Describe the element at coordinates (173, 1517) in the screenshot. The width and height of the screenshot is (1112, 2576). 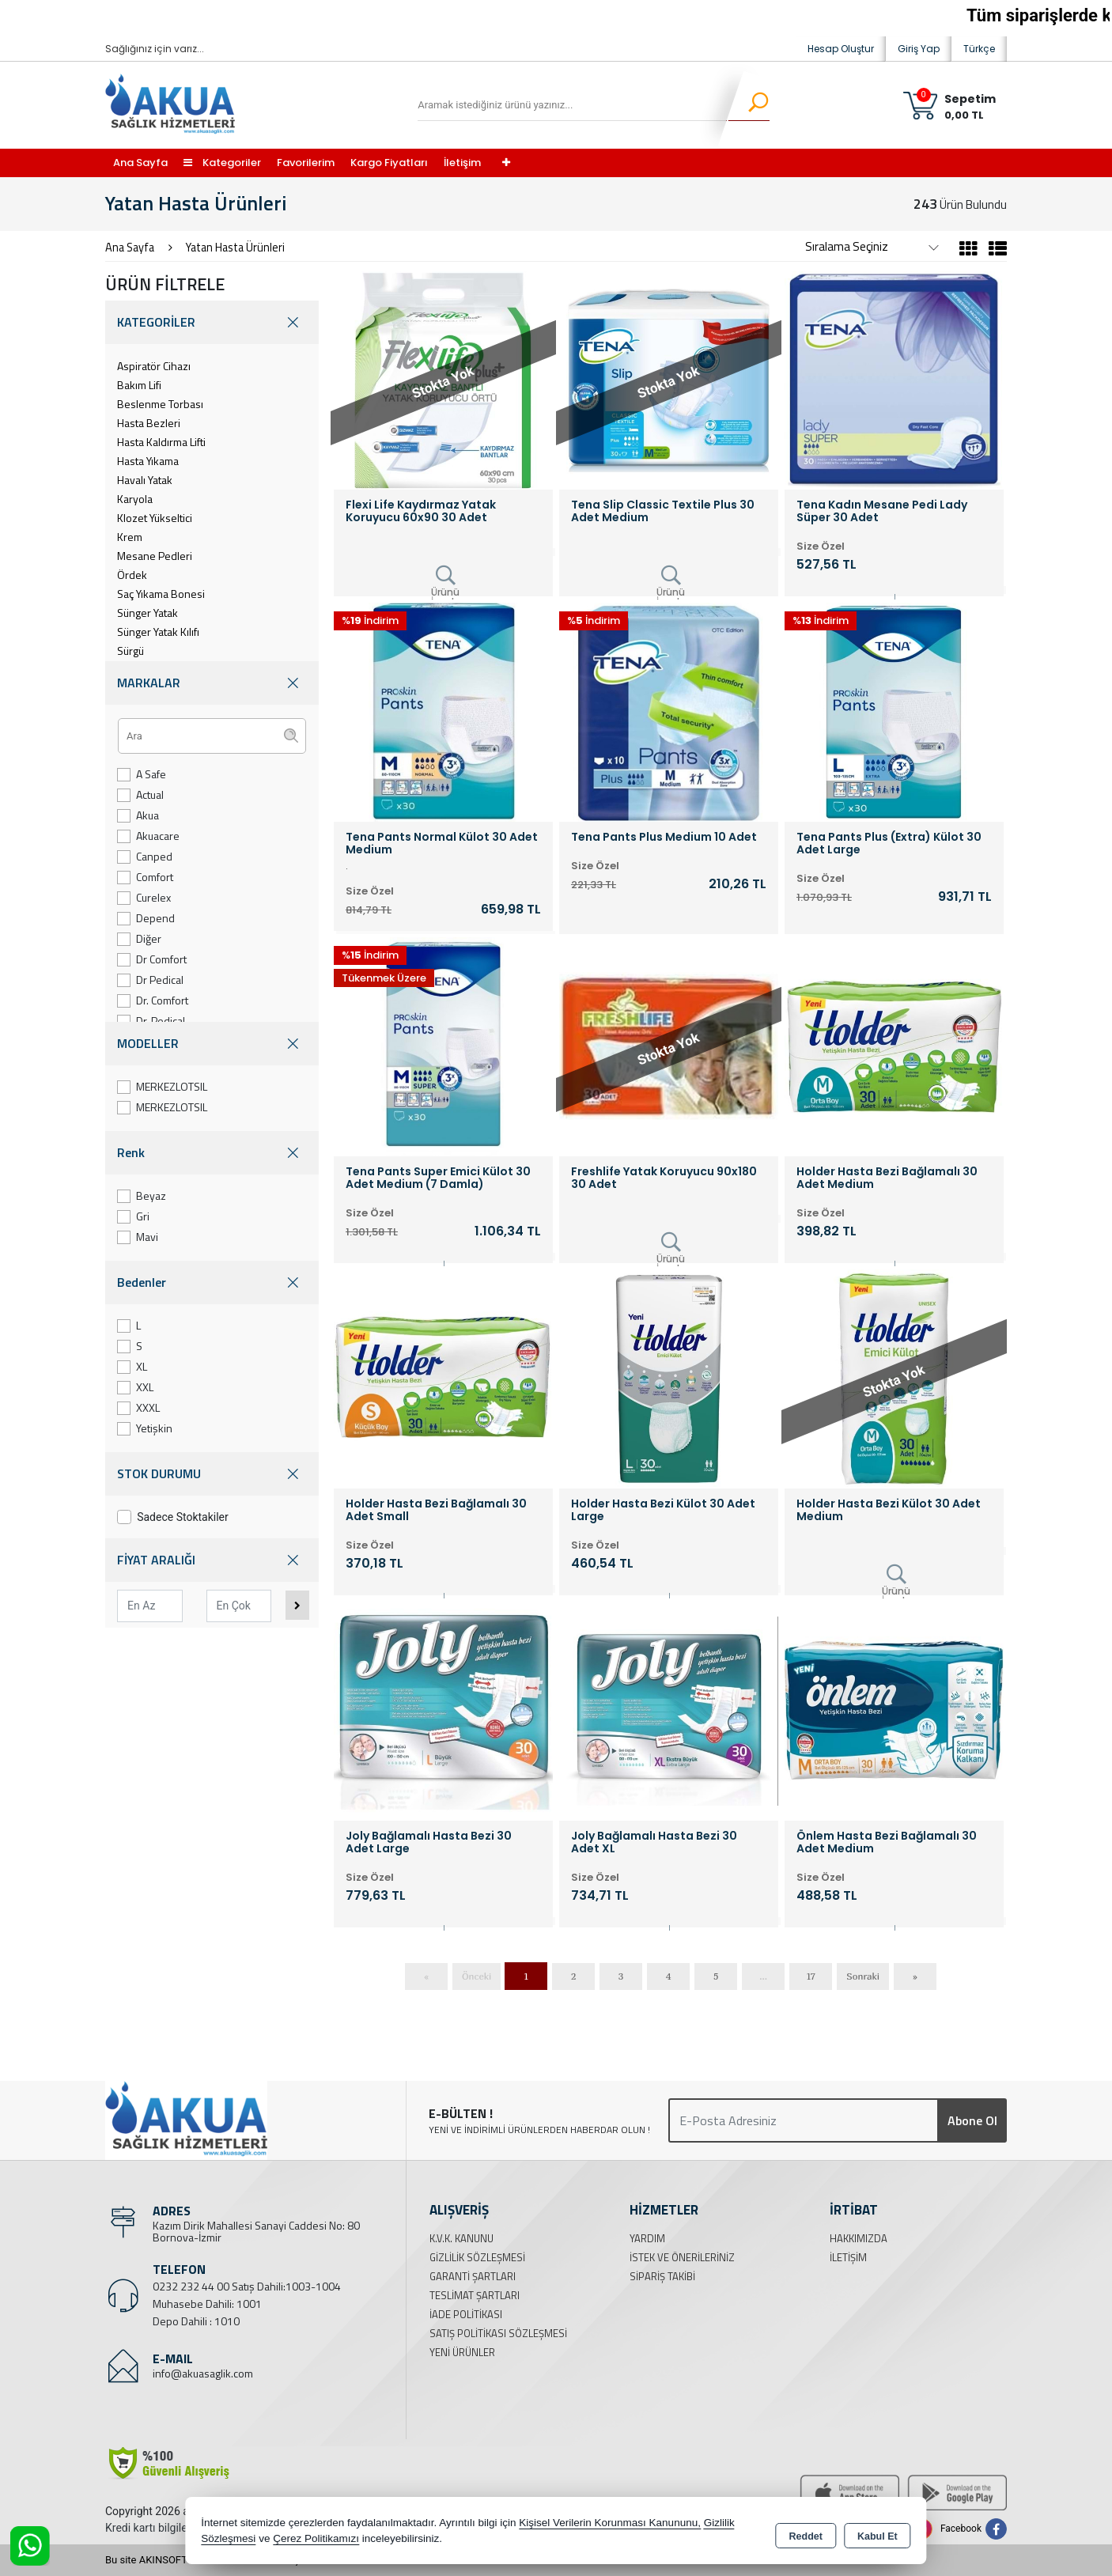
I see `Sadece Stoktakiler` at that location.